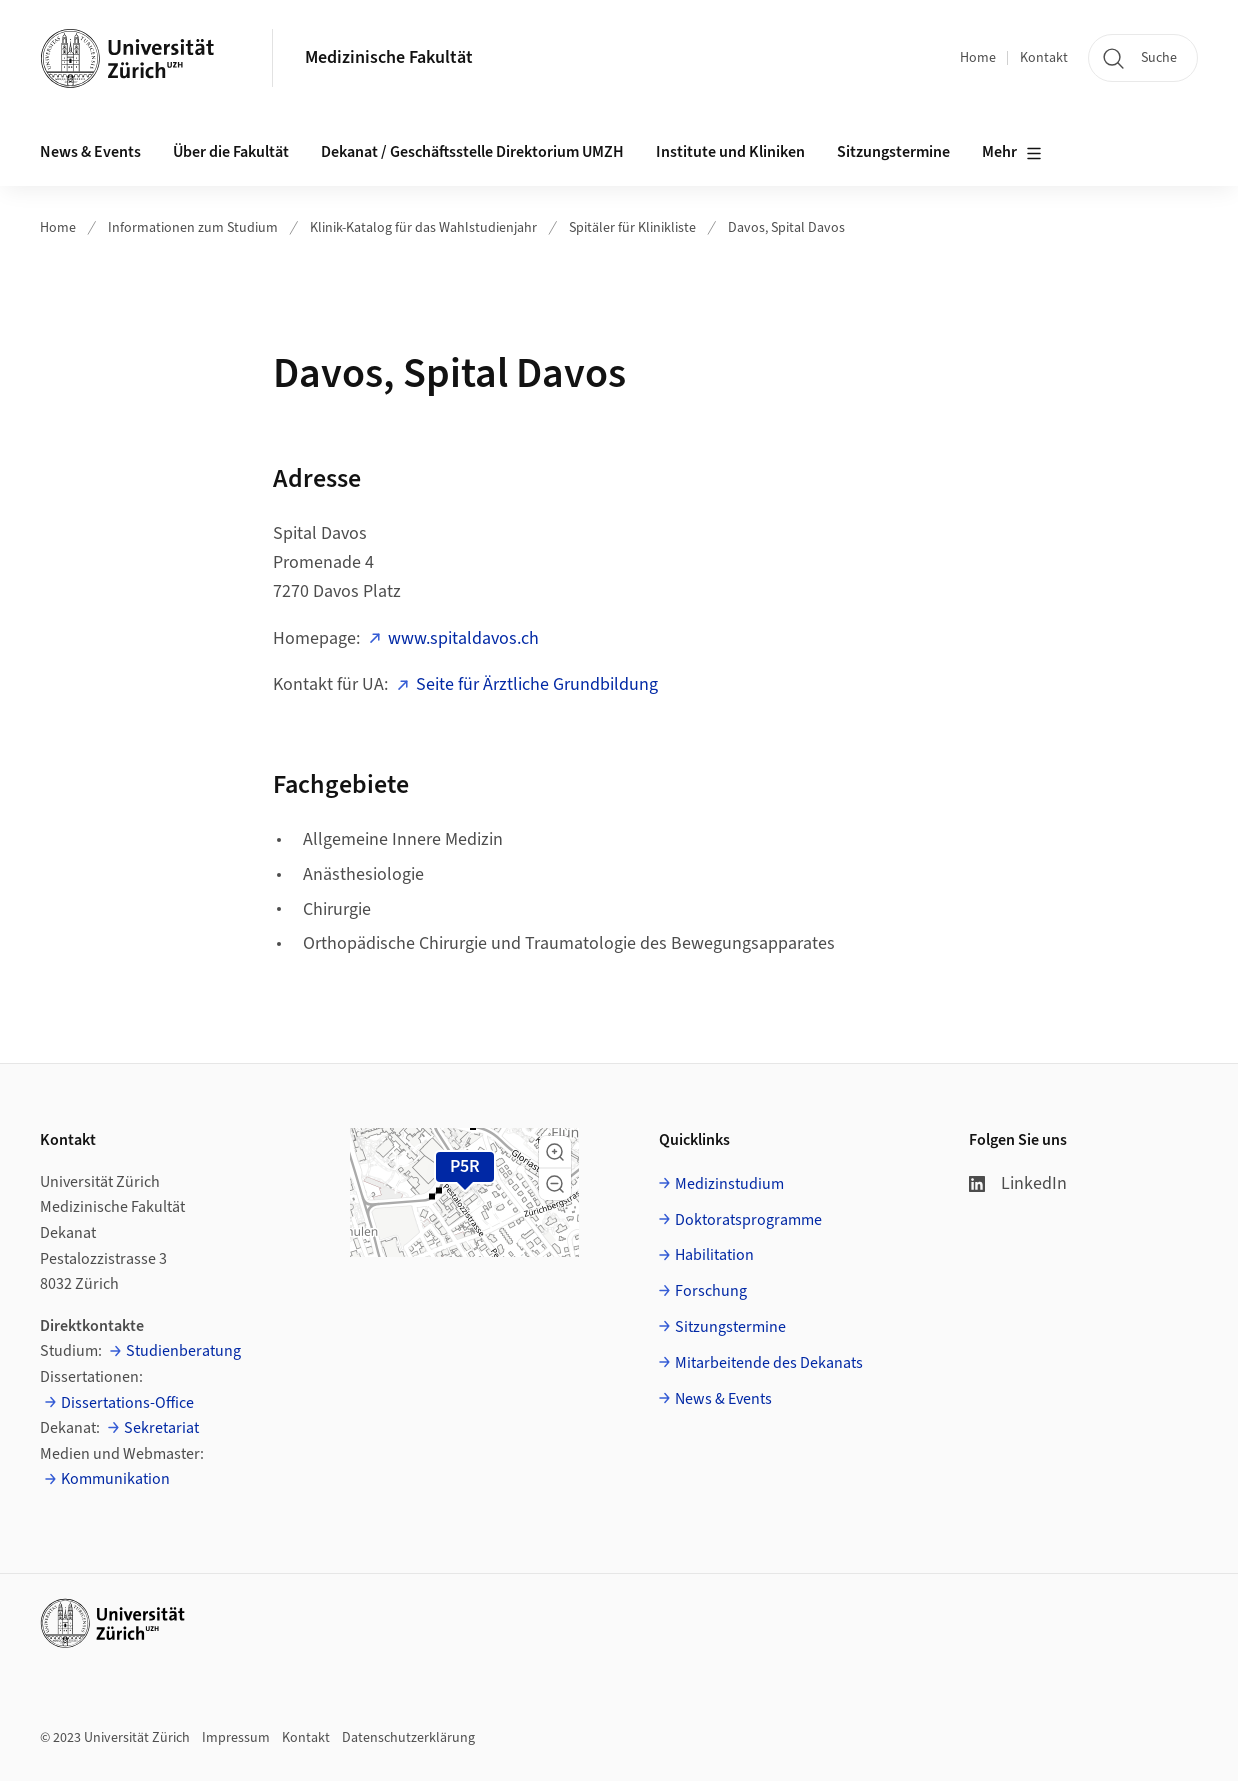 This screenshot has height=1781, width=1238. What do you see at coordinates (161, 1428) in the screenshot?
I see `Sekretariat` at bounding box center [161, 1428].